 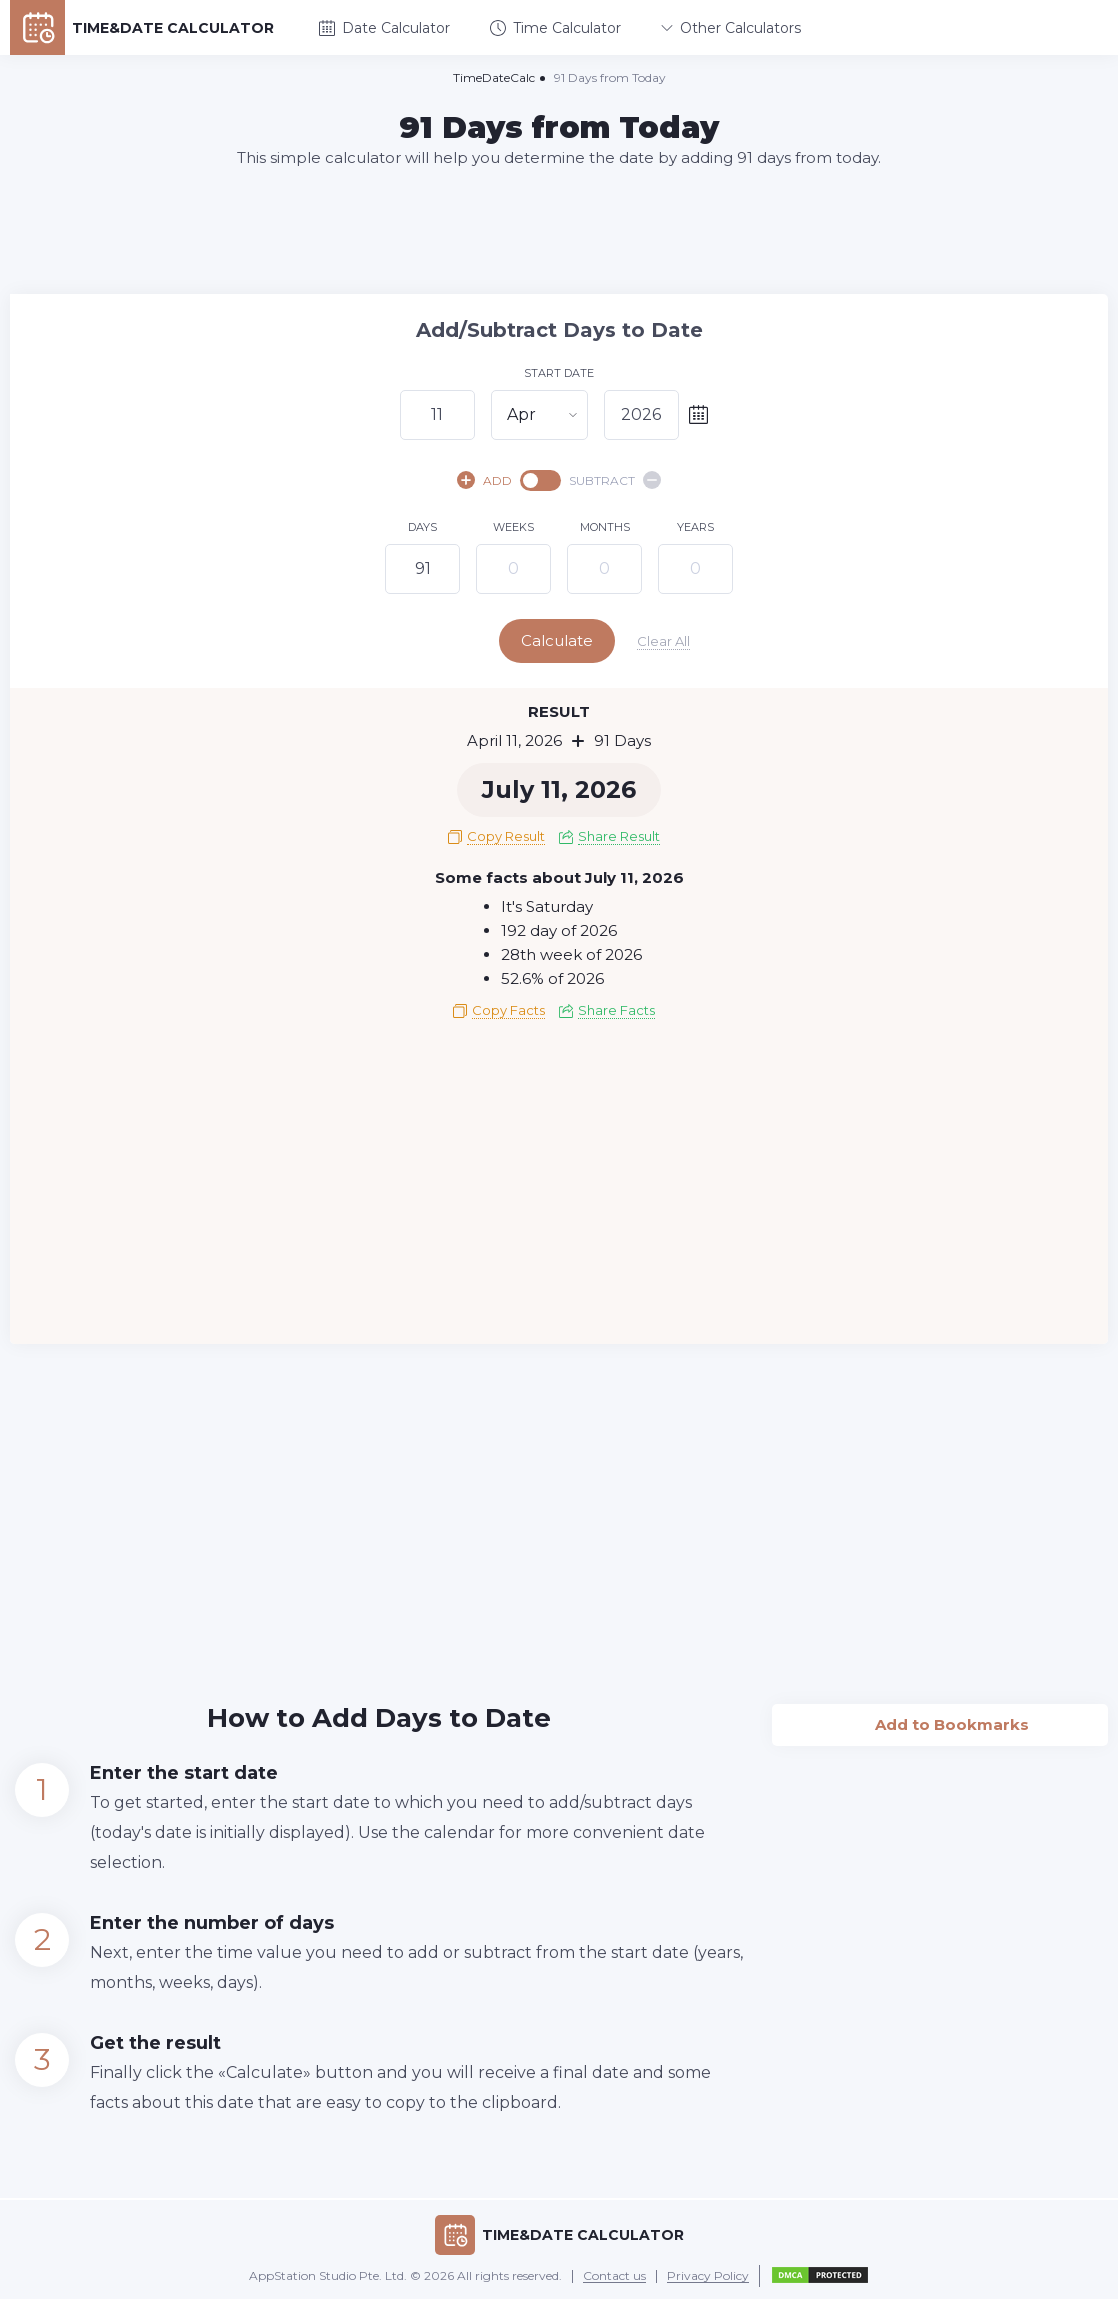 What do you see at coordinates (615, 480) in the screenshot?
I see `SUBTRACT` at bounding box center [615, 480].